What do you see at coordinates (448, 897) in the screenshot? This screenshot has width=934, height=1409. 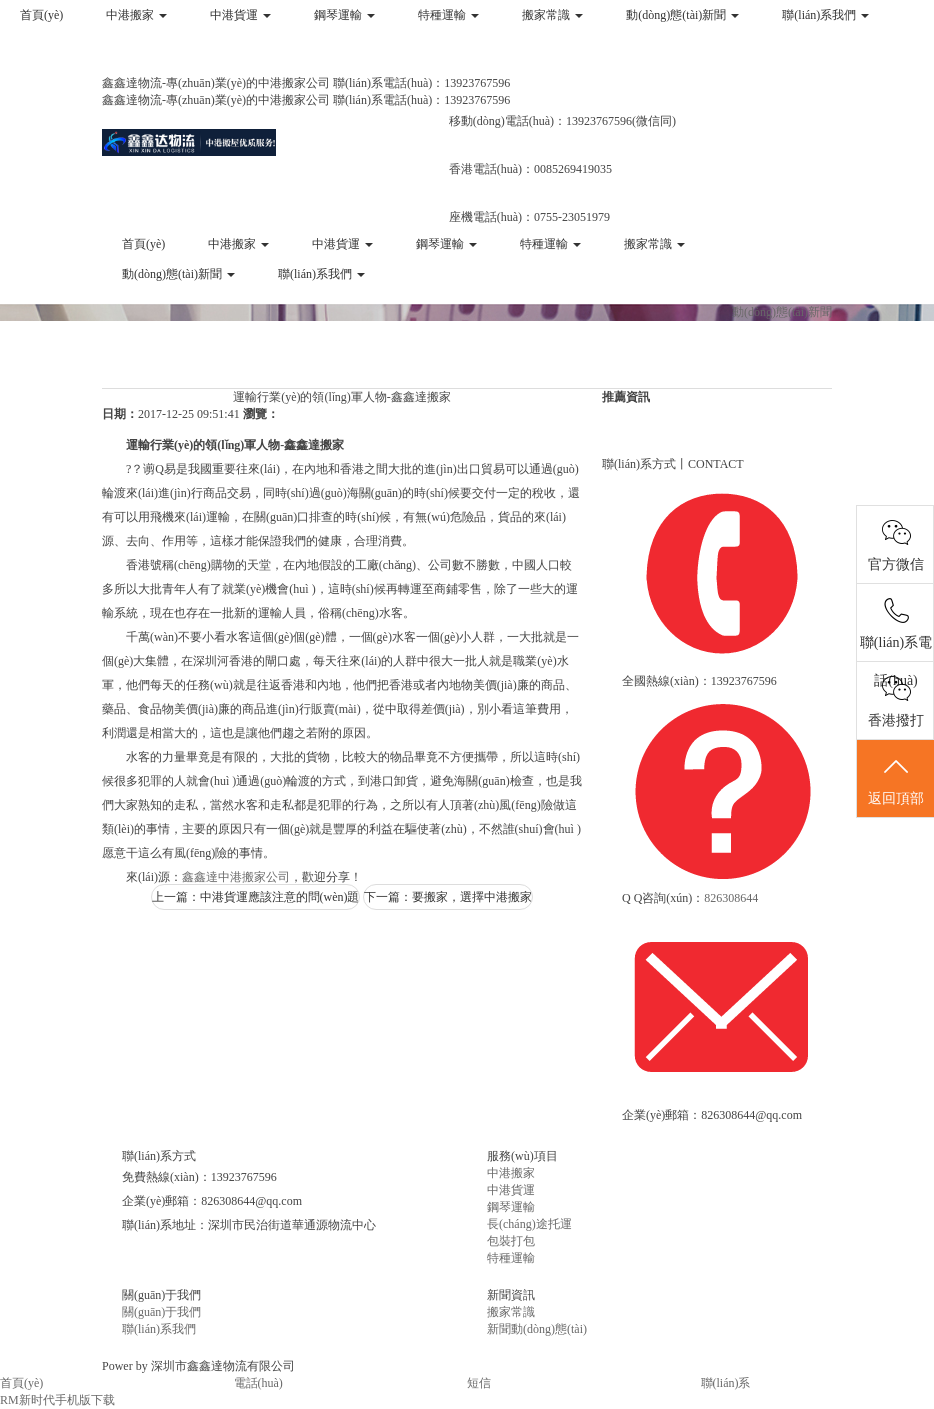 I see `下一篇：要搬家，選擇中港搬家` at bounding box center [448, 897].